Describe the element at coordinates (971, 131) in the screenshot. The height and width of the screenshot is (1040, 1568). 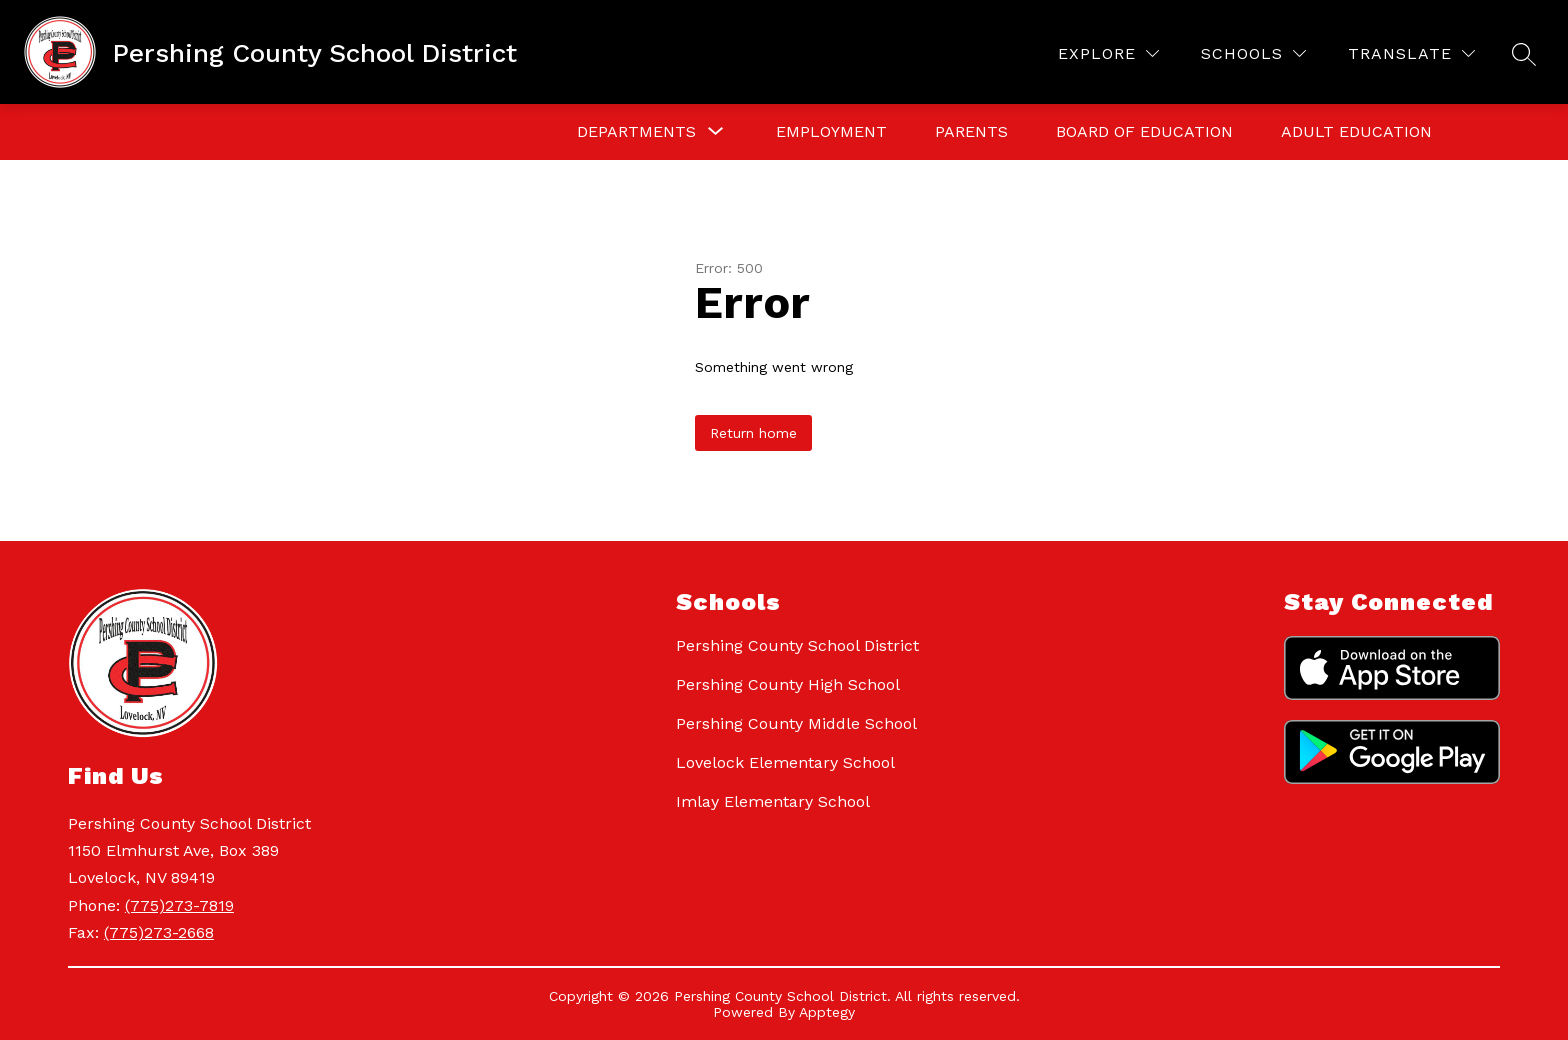
I see `Parents` at that location.